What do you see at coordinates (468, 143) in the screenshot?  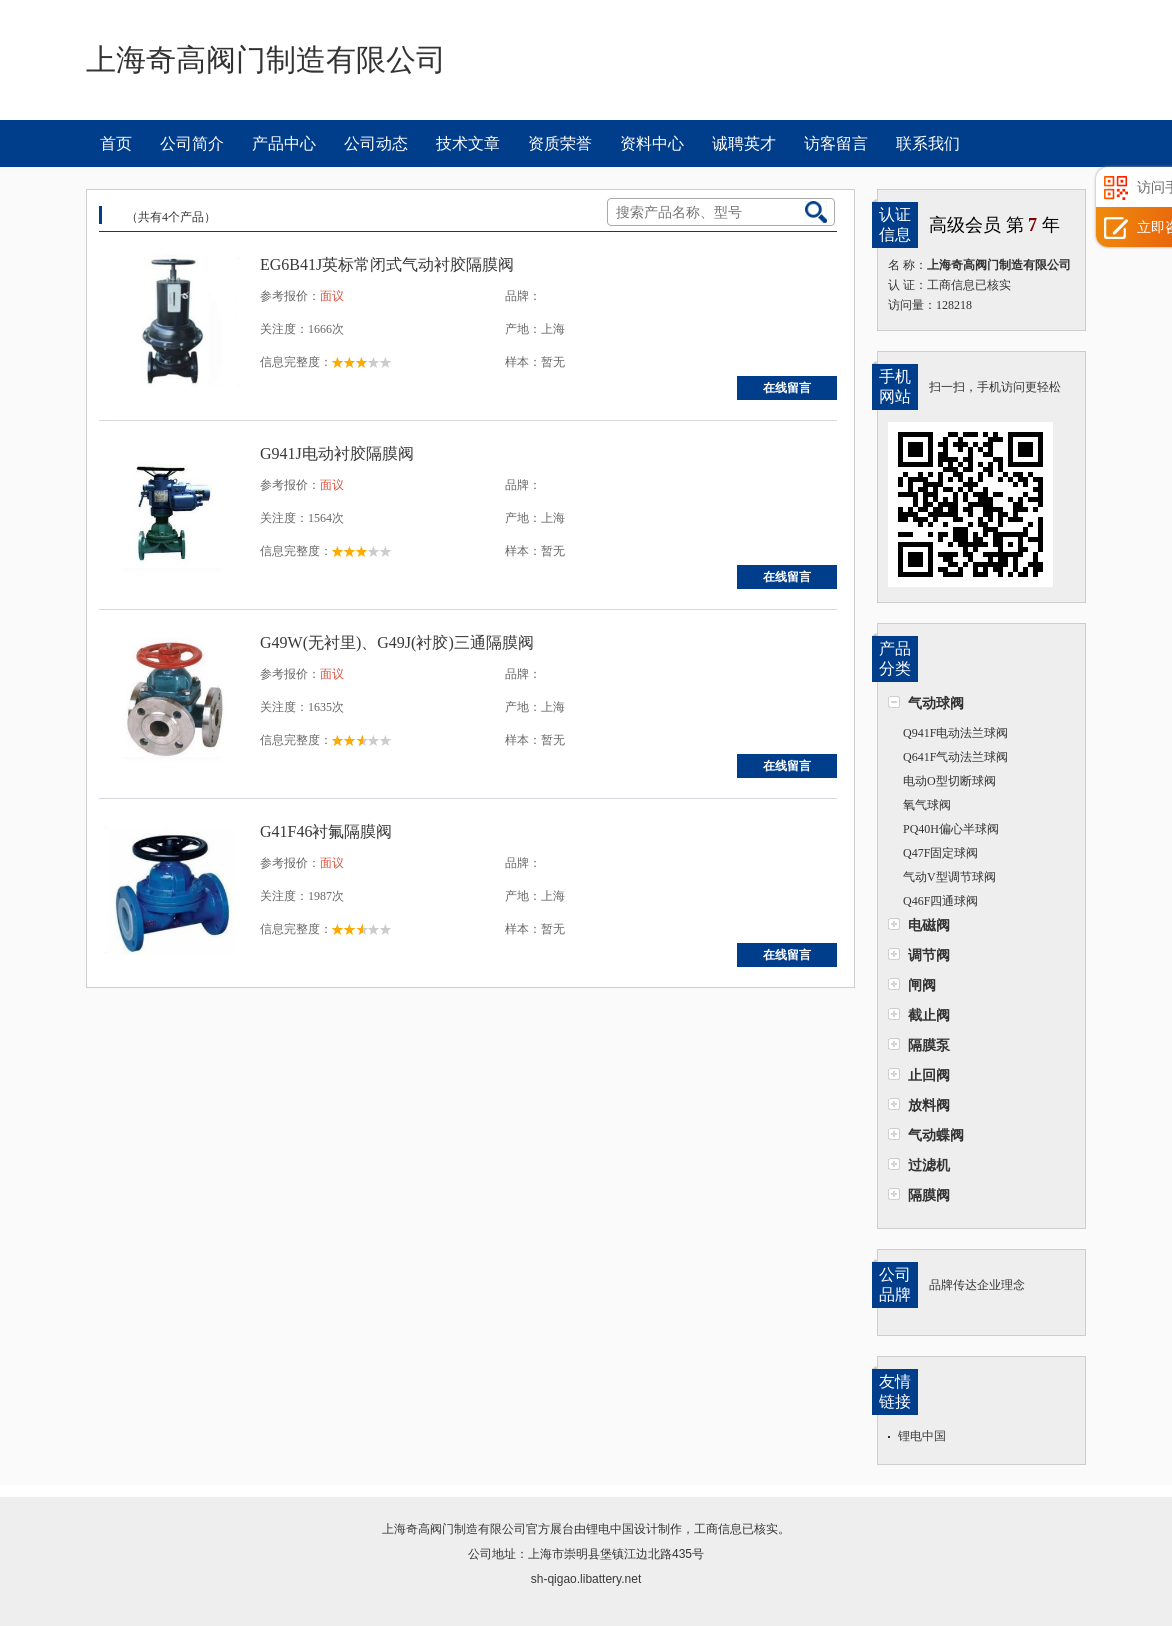 I see `技术文章` at bounding box center [468, 143].